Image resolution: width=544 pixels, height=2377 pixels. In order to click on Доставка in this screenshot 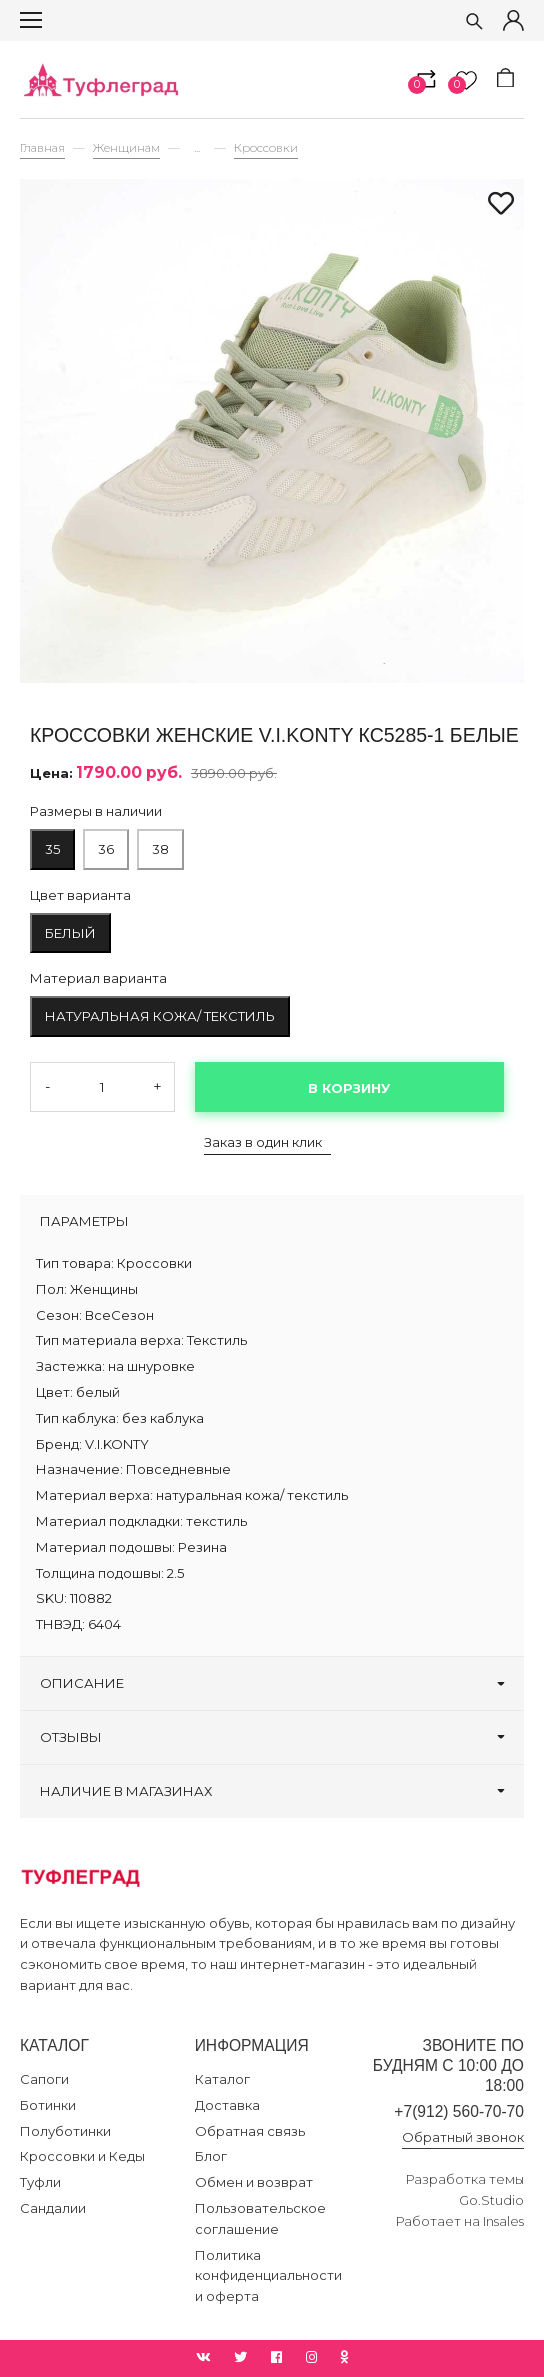, I will do `click(227, 2105)`.